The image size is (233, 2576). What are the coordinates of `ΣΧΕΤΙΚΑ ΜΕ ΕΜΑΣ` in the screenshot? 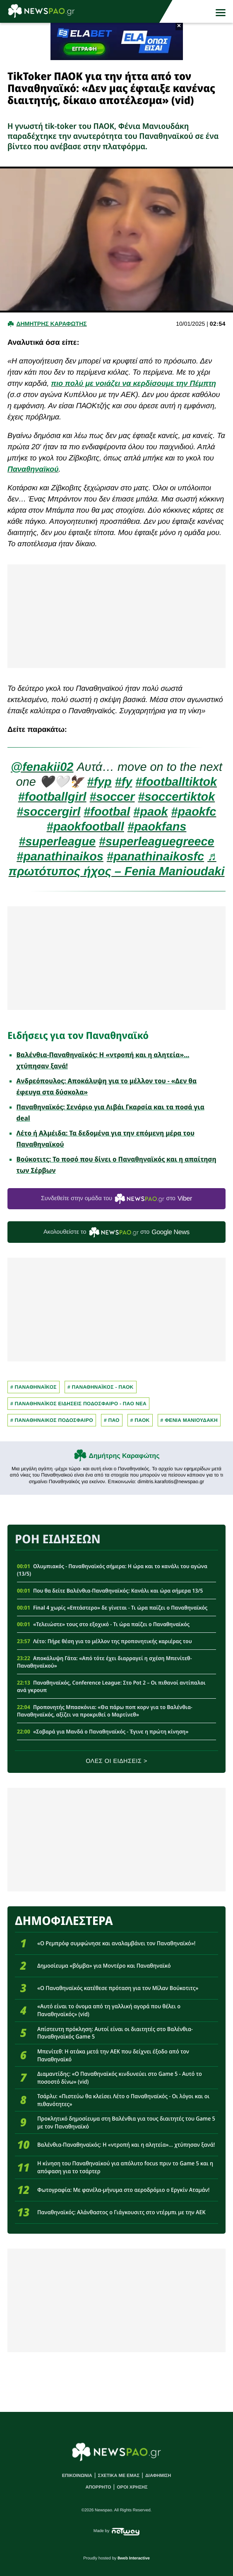 It's located at (119, 2475).